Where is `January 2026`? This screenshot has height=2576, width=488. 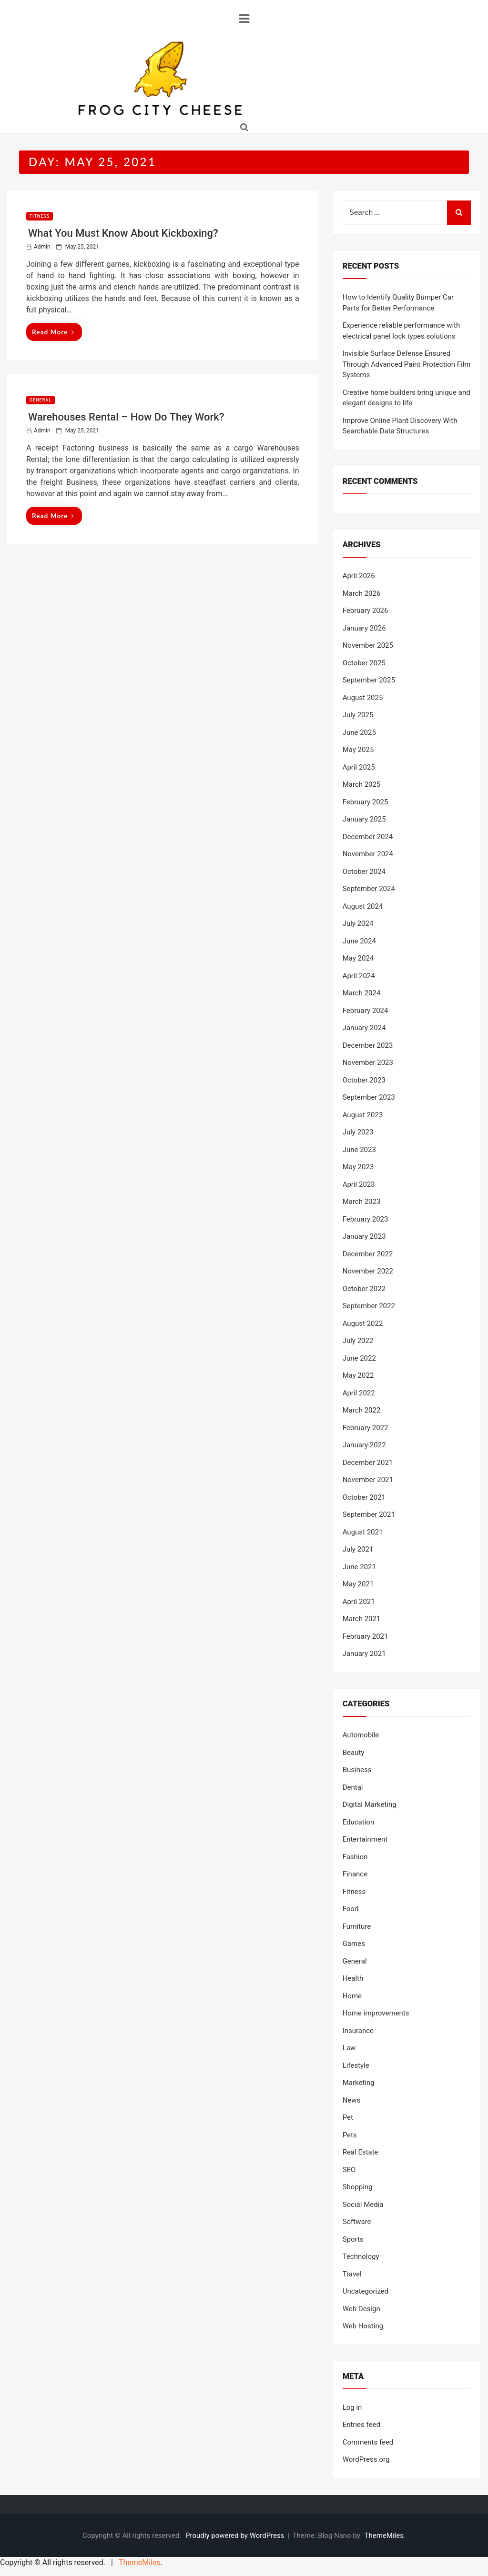
January 2026 is located at coordinates (364, 628).